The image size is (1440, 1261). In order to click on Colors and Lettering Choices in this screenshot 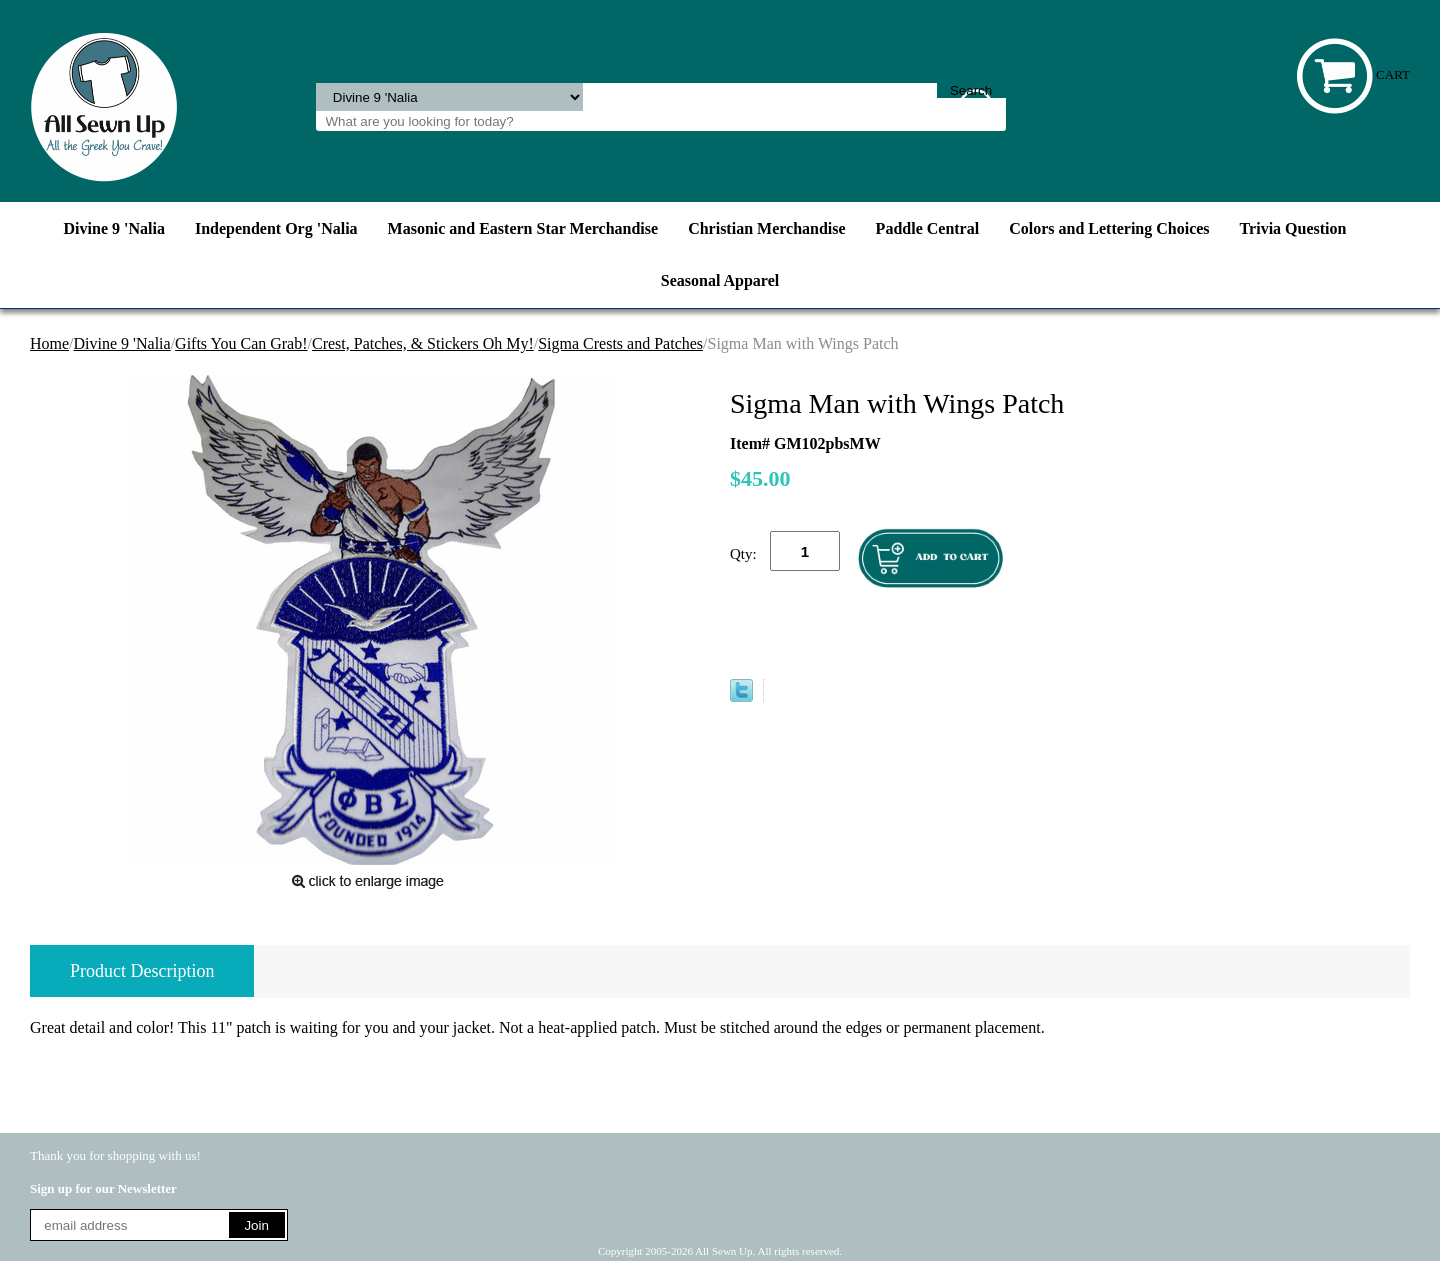, I will do `click(1109, 228)`.